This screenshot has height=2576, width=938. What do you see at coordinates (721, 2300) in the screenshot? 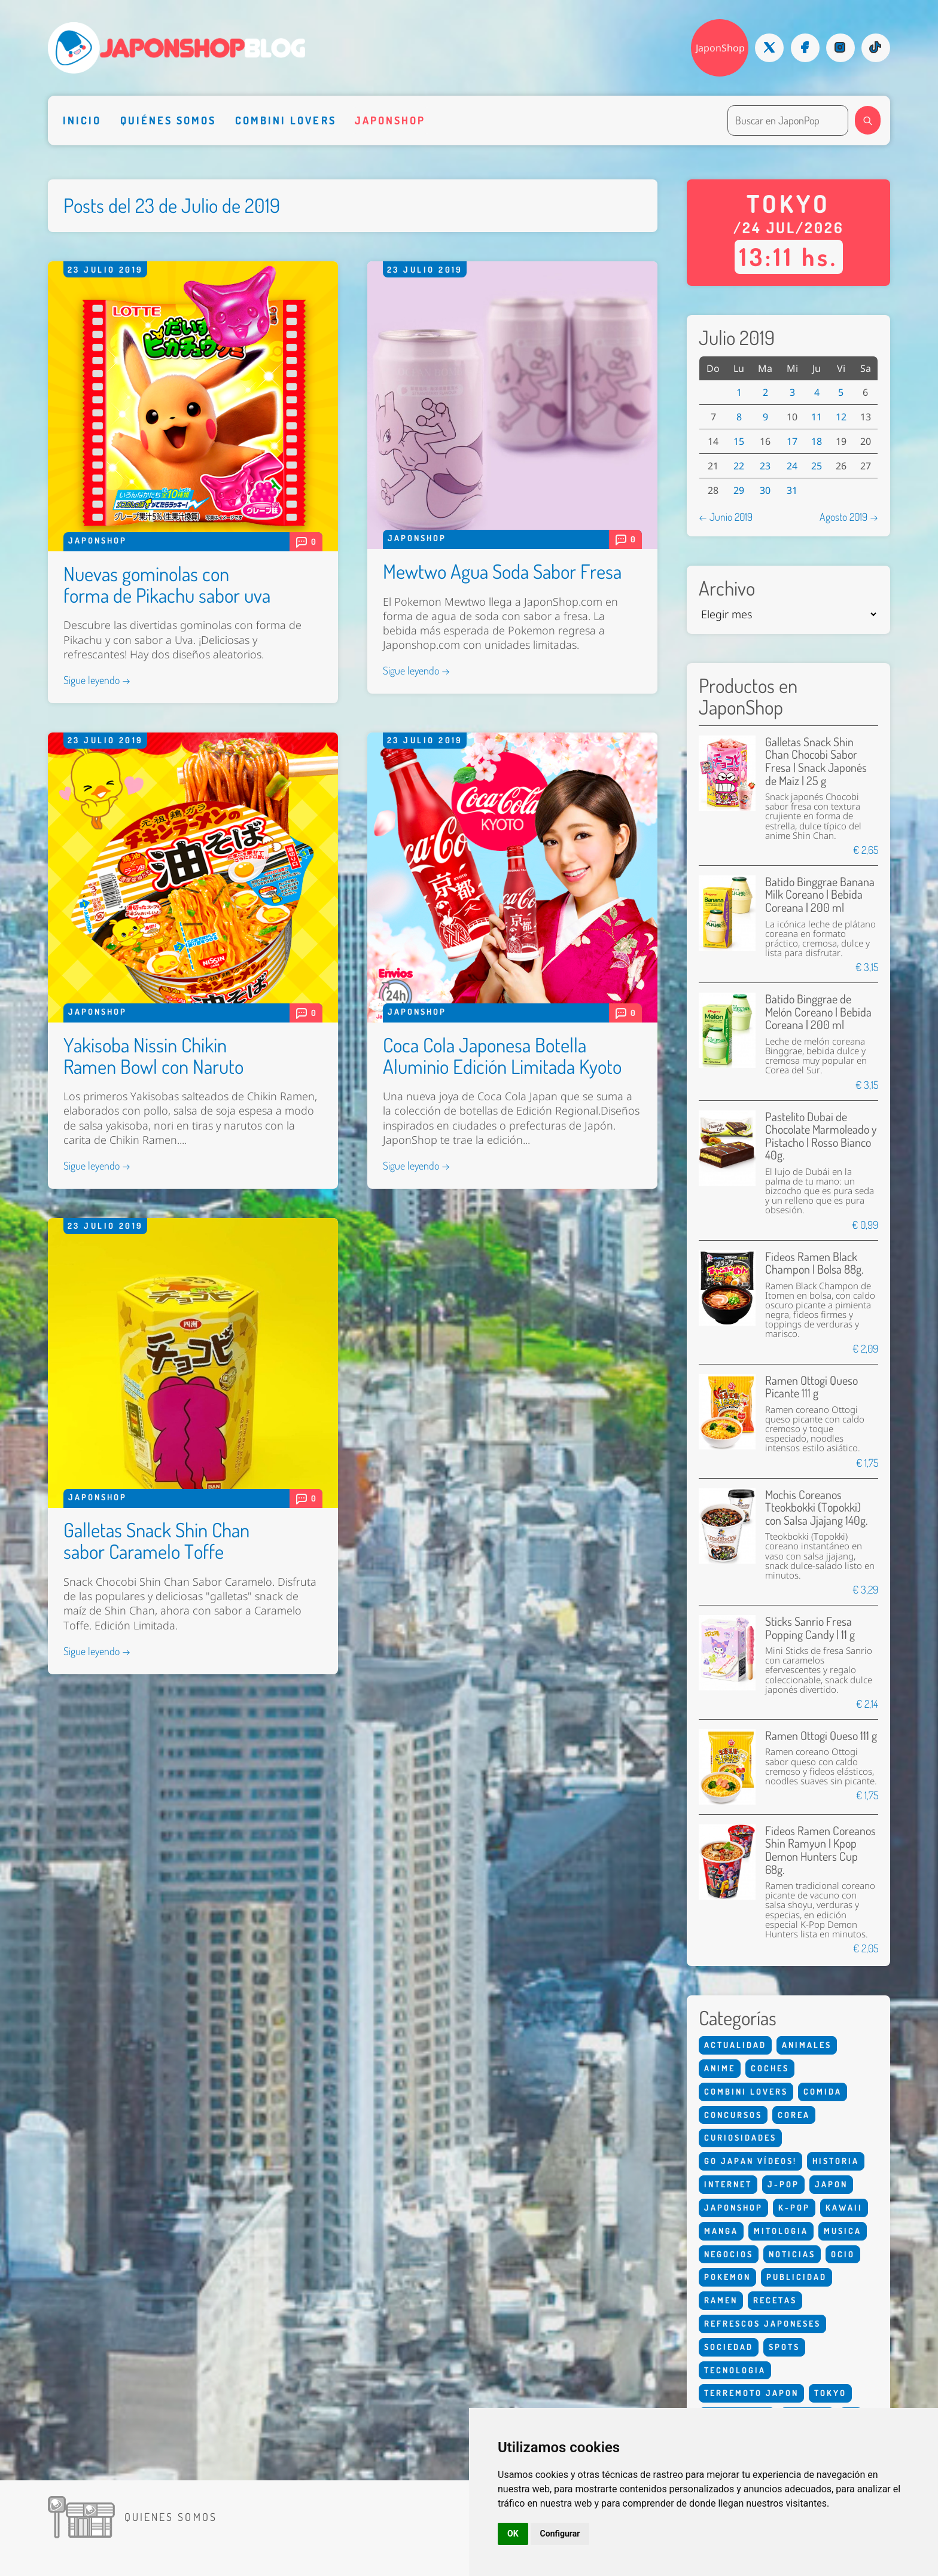
I see `Ramen` at bounding box center [721, 2300].